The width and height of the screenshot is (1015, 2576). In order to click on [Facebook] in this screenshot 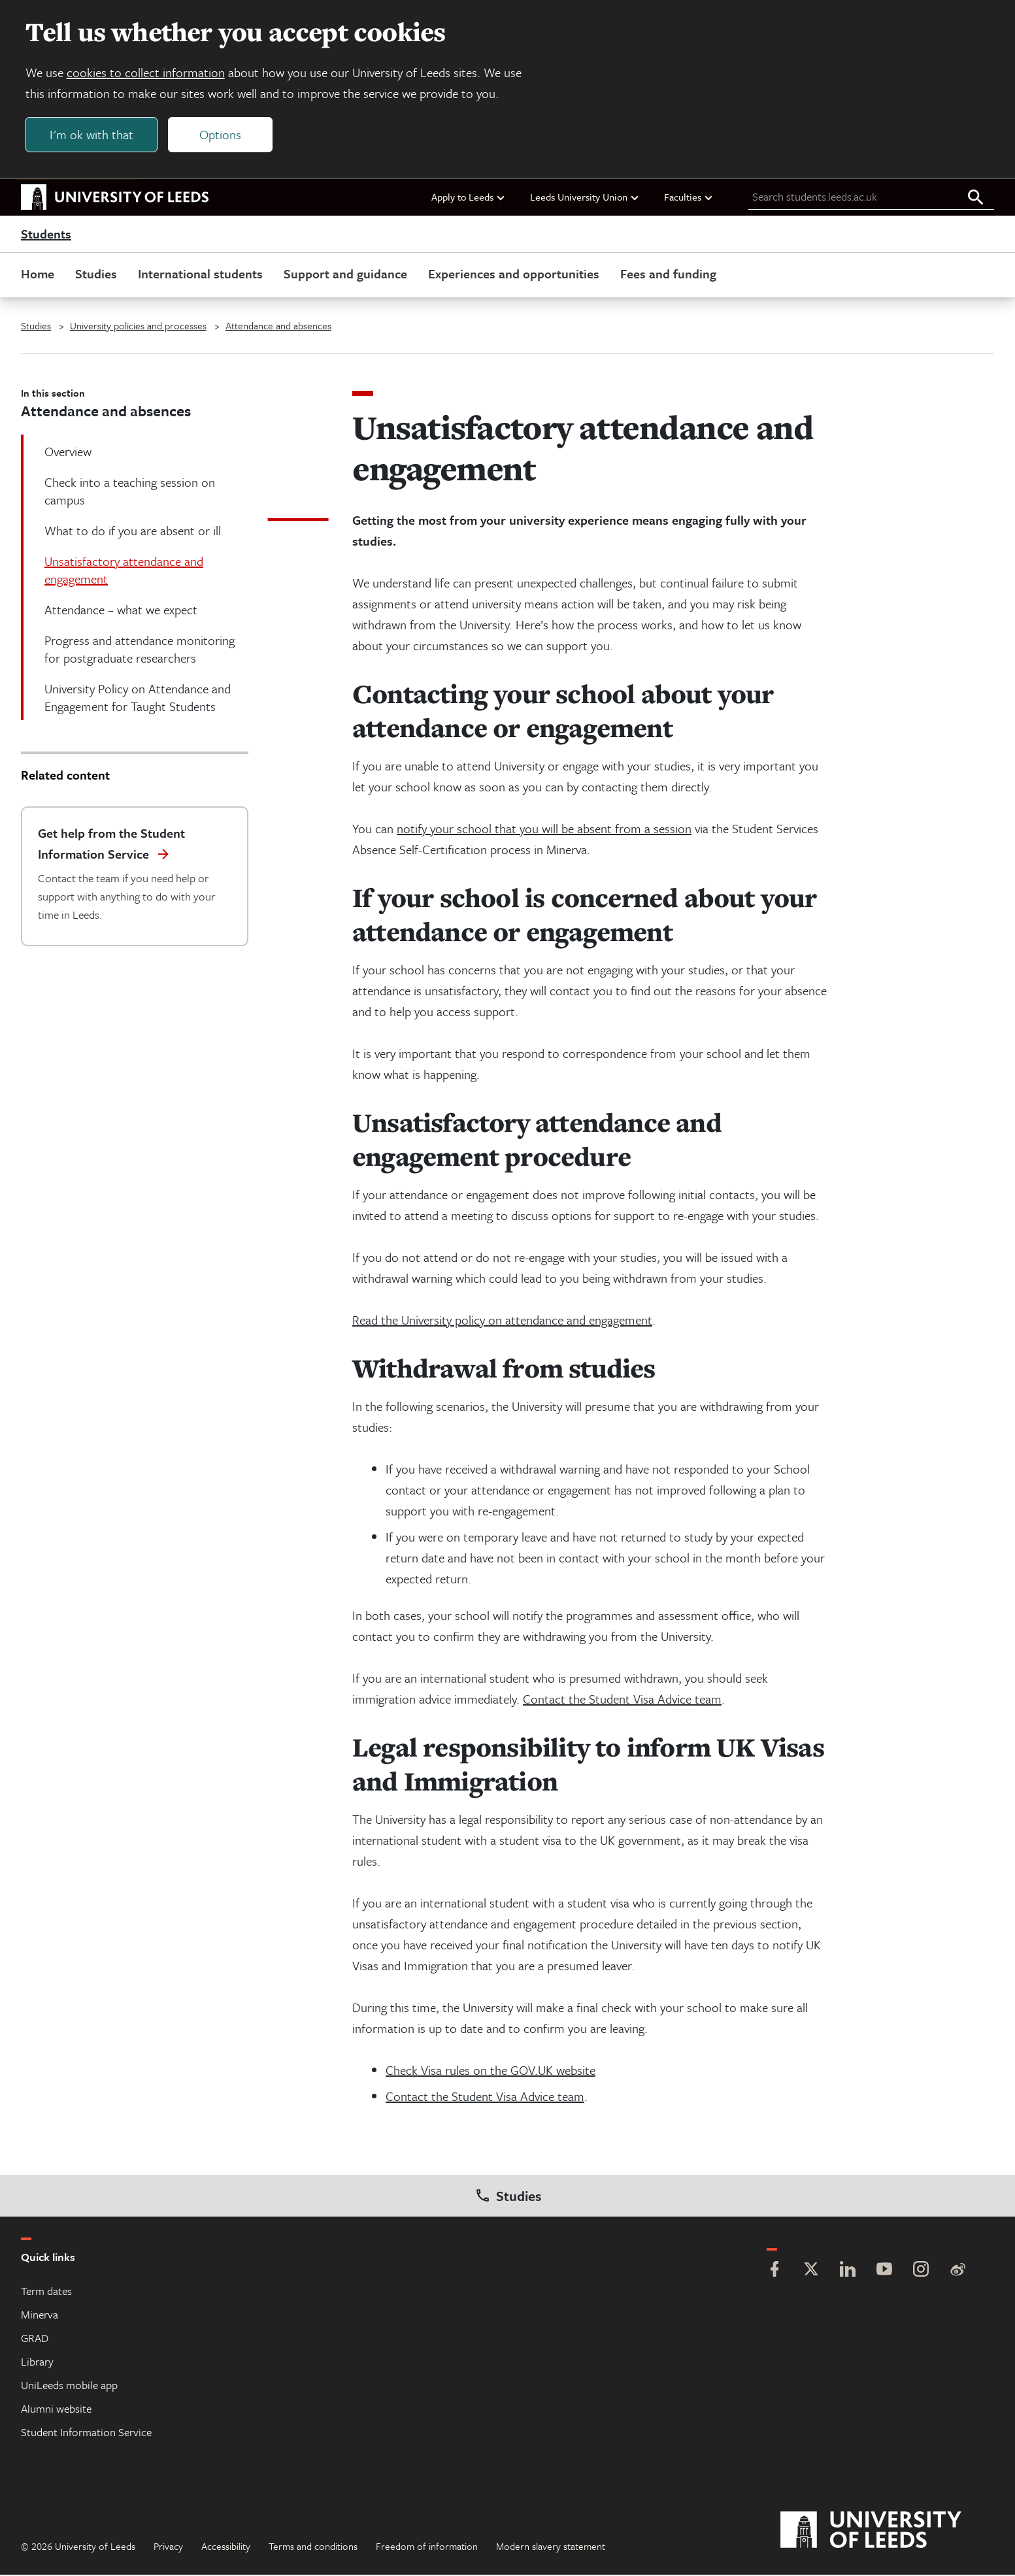, I will do `click(774, 2272)`.